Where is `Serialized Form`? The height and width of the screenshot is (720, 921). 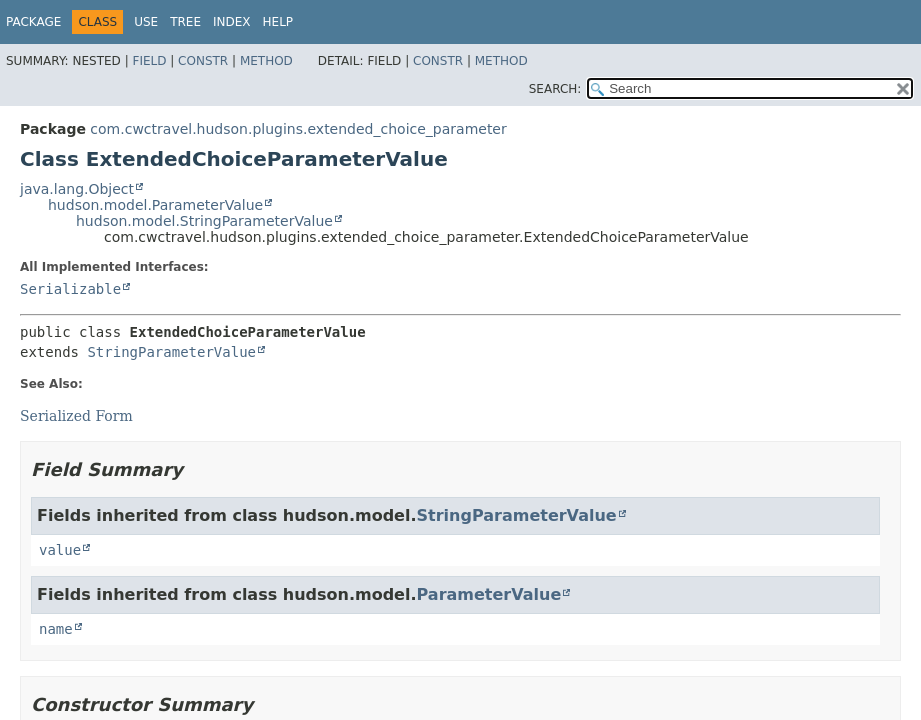
Serialized Form is located at coordinates (76, 416).